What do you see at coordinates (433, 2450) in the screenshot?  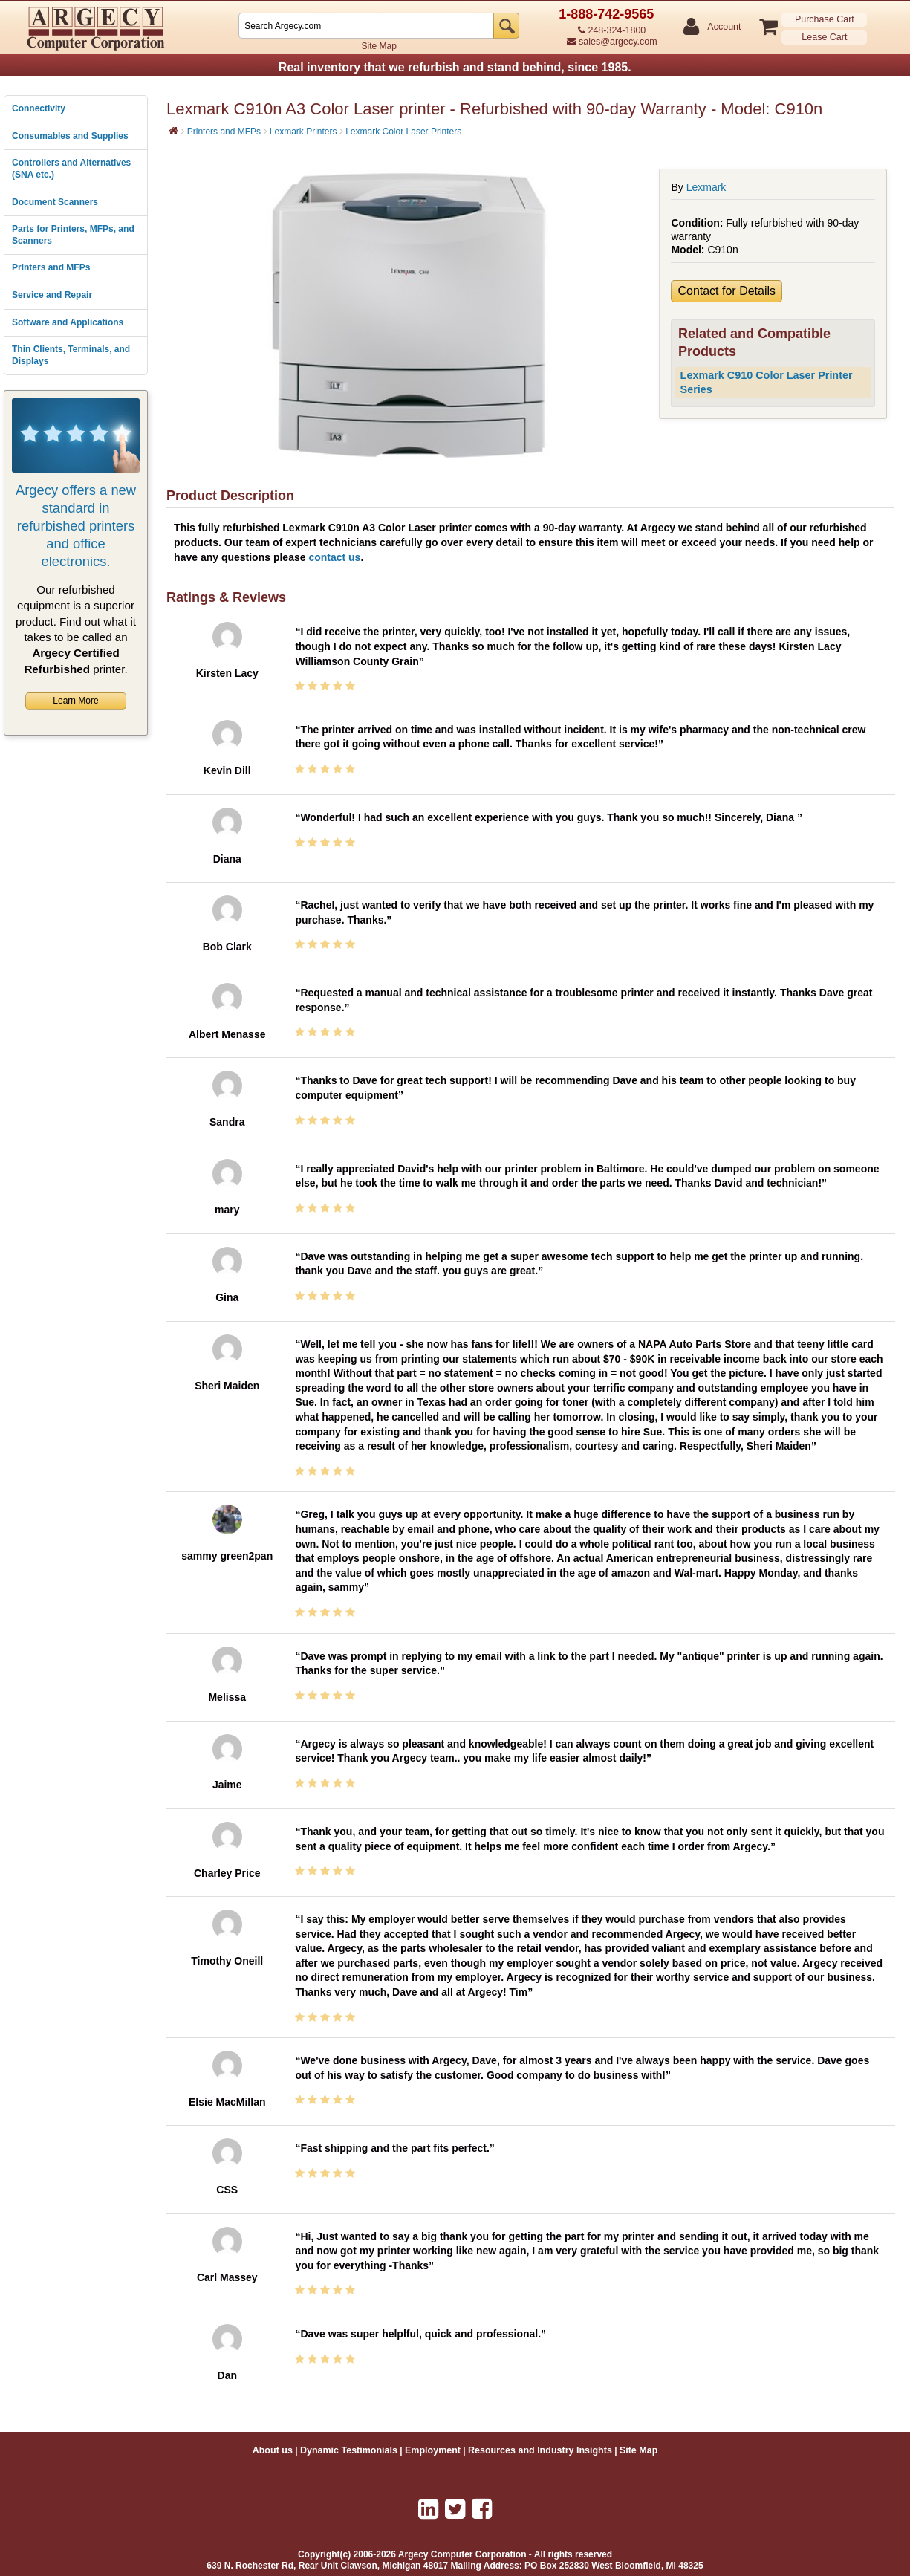 I see `Employment` at bounding box center [433, 2450].